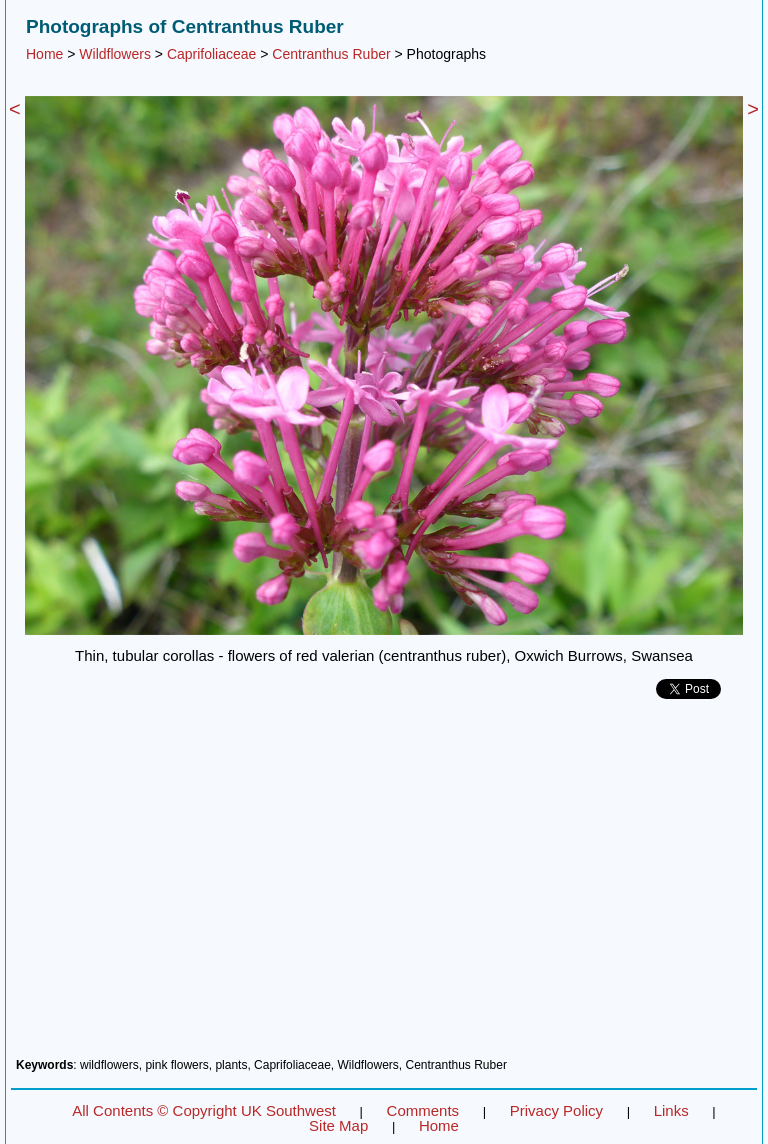 Image resolution: width=768 pixels, height=1144 pixels. Describe the element at coordinates (115, 54) in the screenshot. I see `Wildflowers` at that location.